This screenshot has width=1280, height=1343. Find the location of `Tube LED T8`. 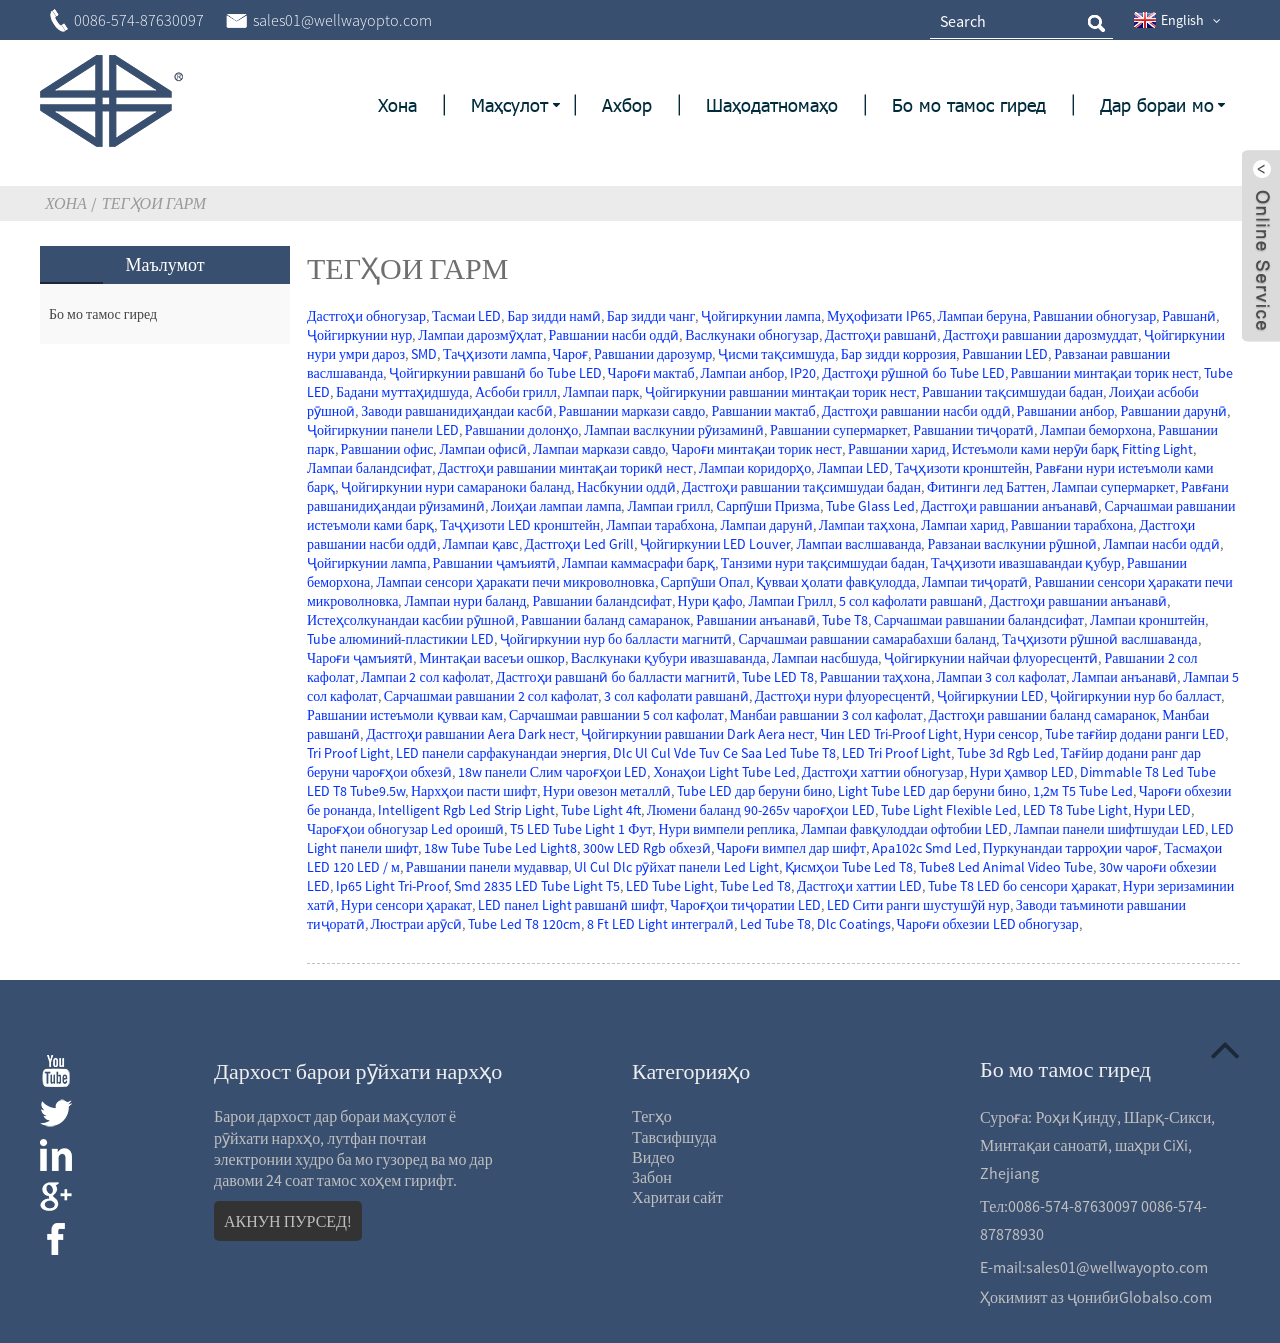

Tube LED T8 is located at coordinates (778, 677).